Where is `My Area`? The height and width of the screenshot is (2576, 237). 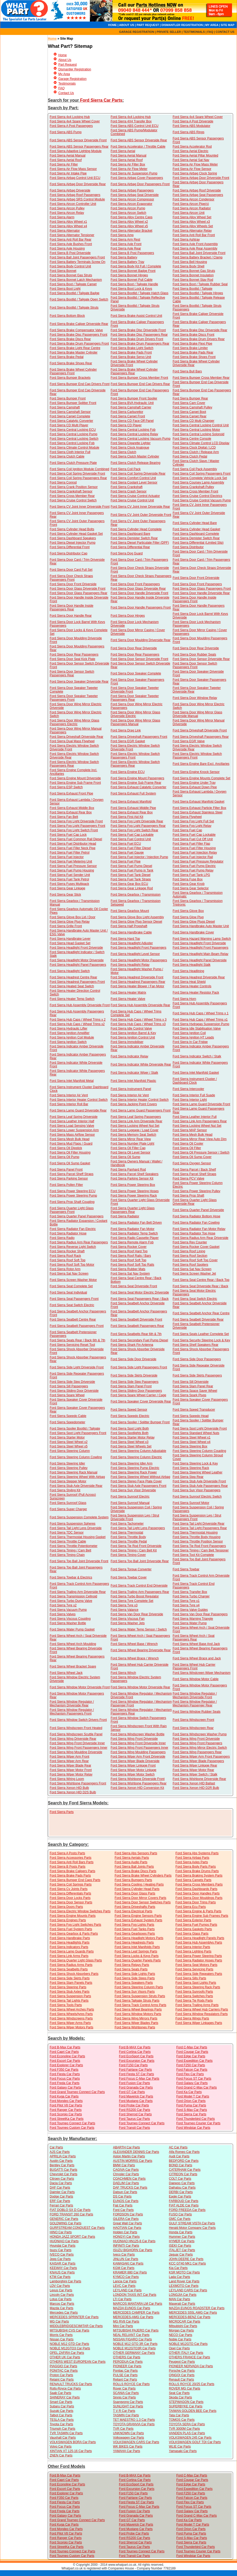 My Area is located at coordinates (64, 74).